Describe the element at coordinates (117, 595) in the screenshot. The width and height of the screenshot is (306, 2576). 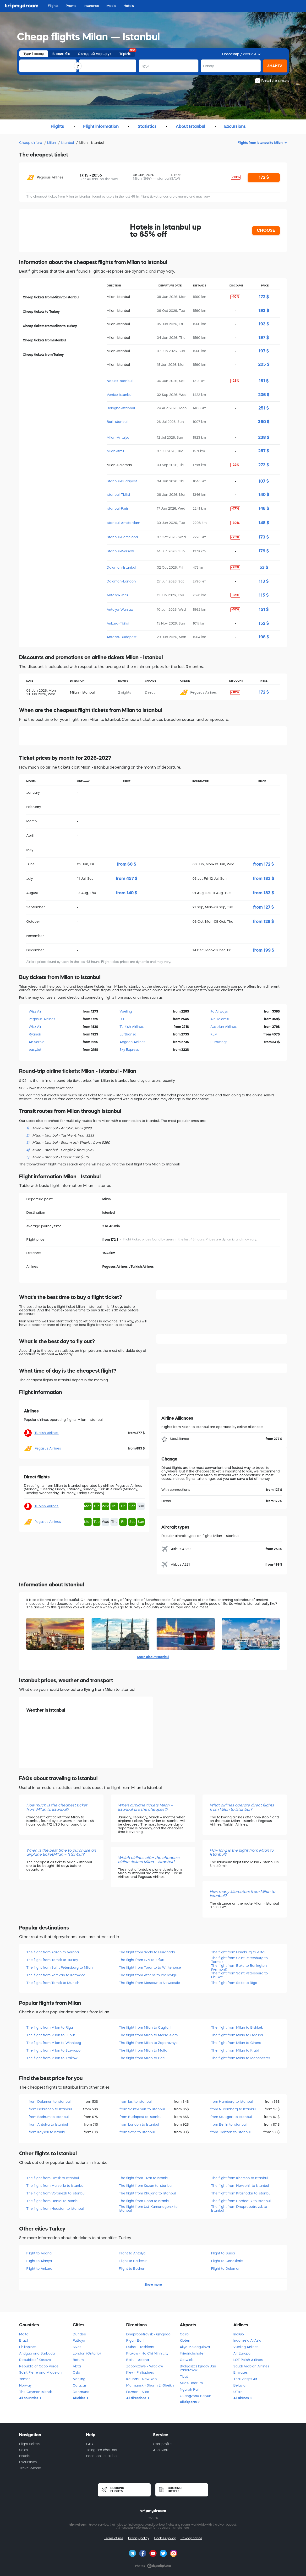
I see `Antalya-Paris` at that location.